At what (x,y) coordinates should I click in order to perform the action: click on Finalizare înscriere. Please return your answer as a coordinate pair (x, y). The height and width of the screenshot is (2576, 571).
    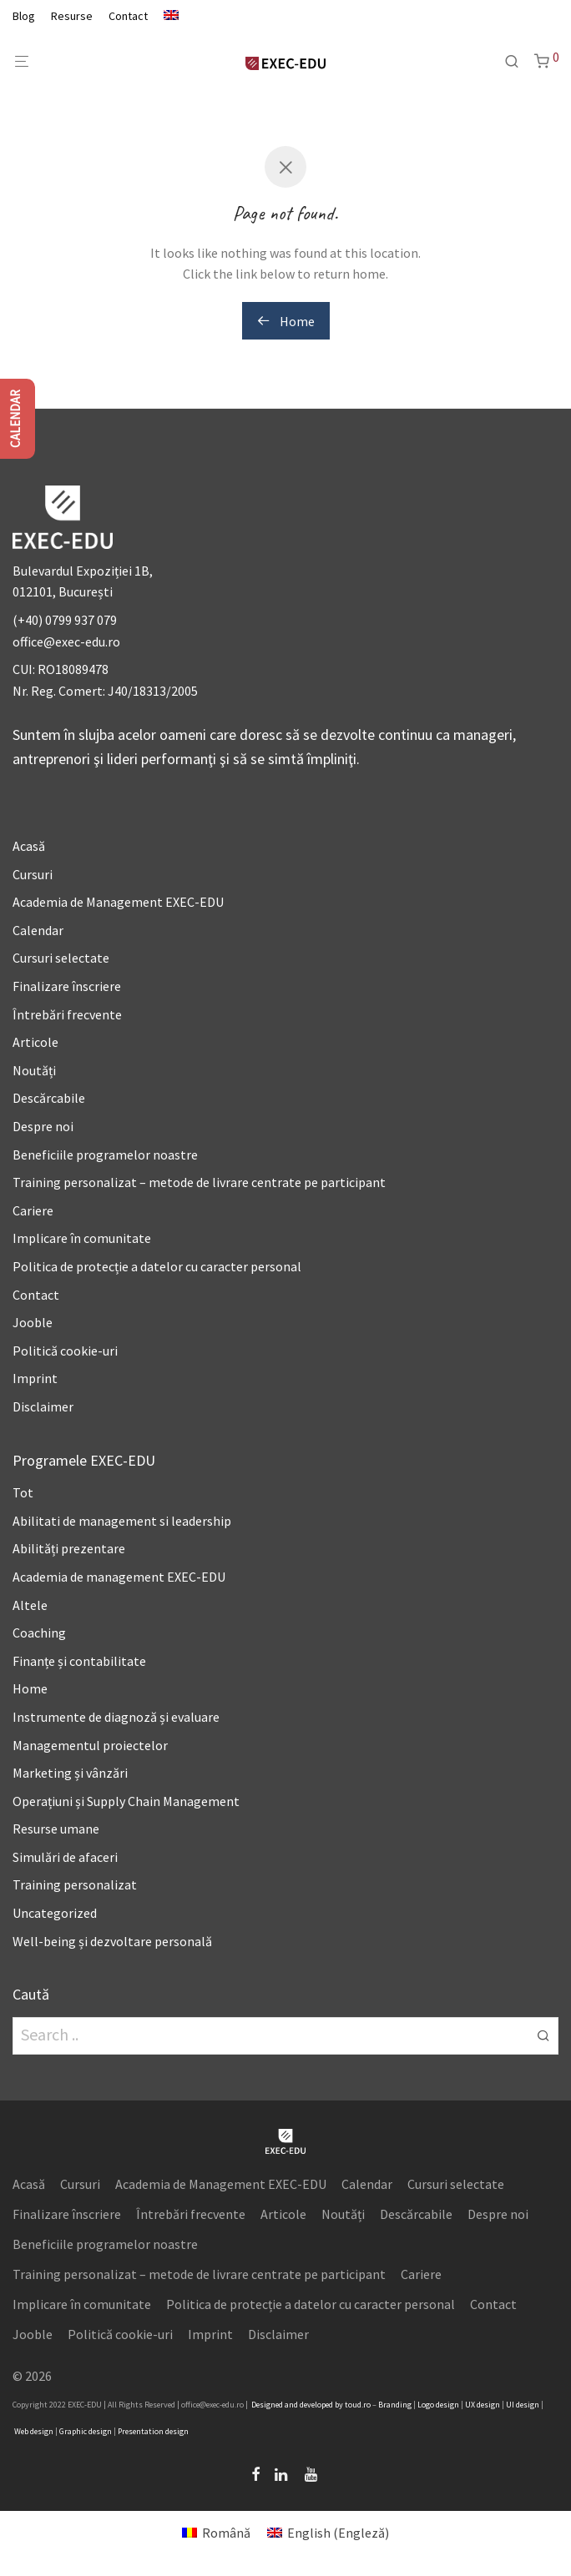
    Looking at the image, I should click on (67, 986).